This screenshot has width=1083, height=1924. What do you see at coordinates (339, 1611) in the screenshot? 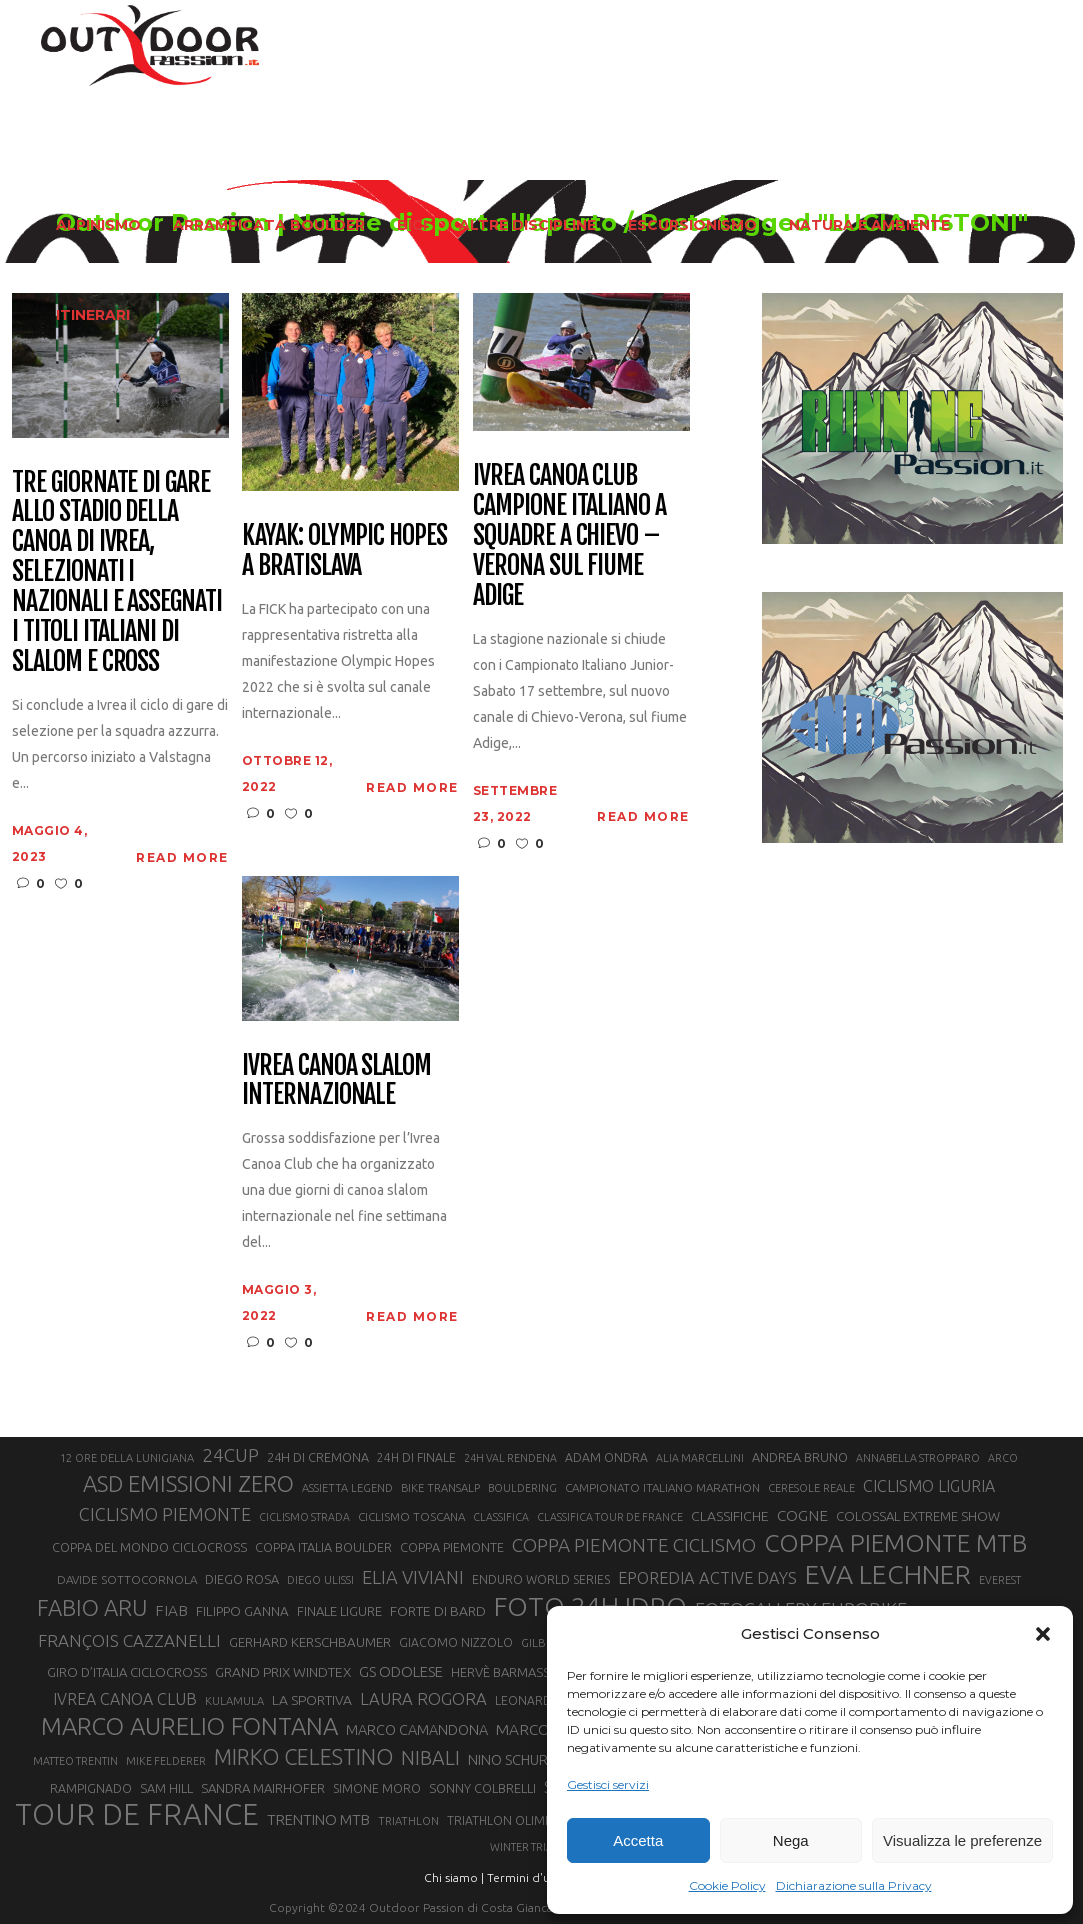
I see `FINALE LIGURE [FINALE LIGURE (24 elementi)]` at bounding box center [339, 1611].